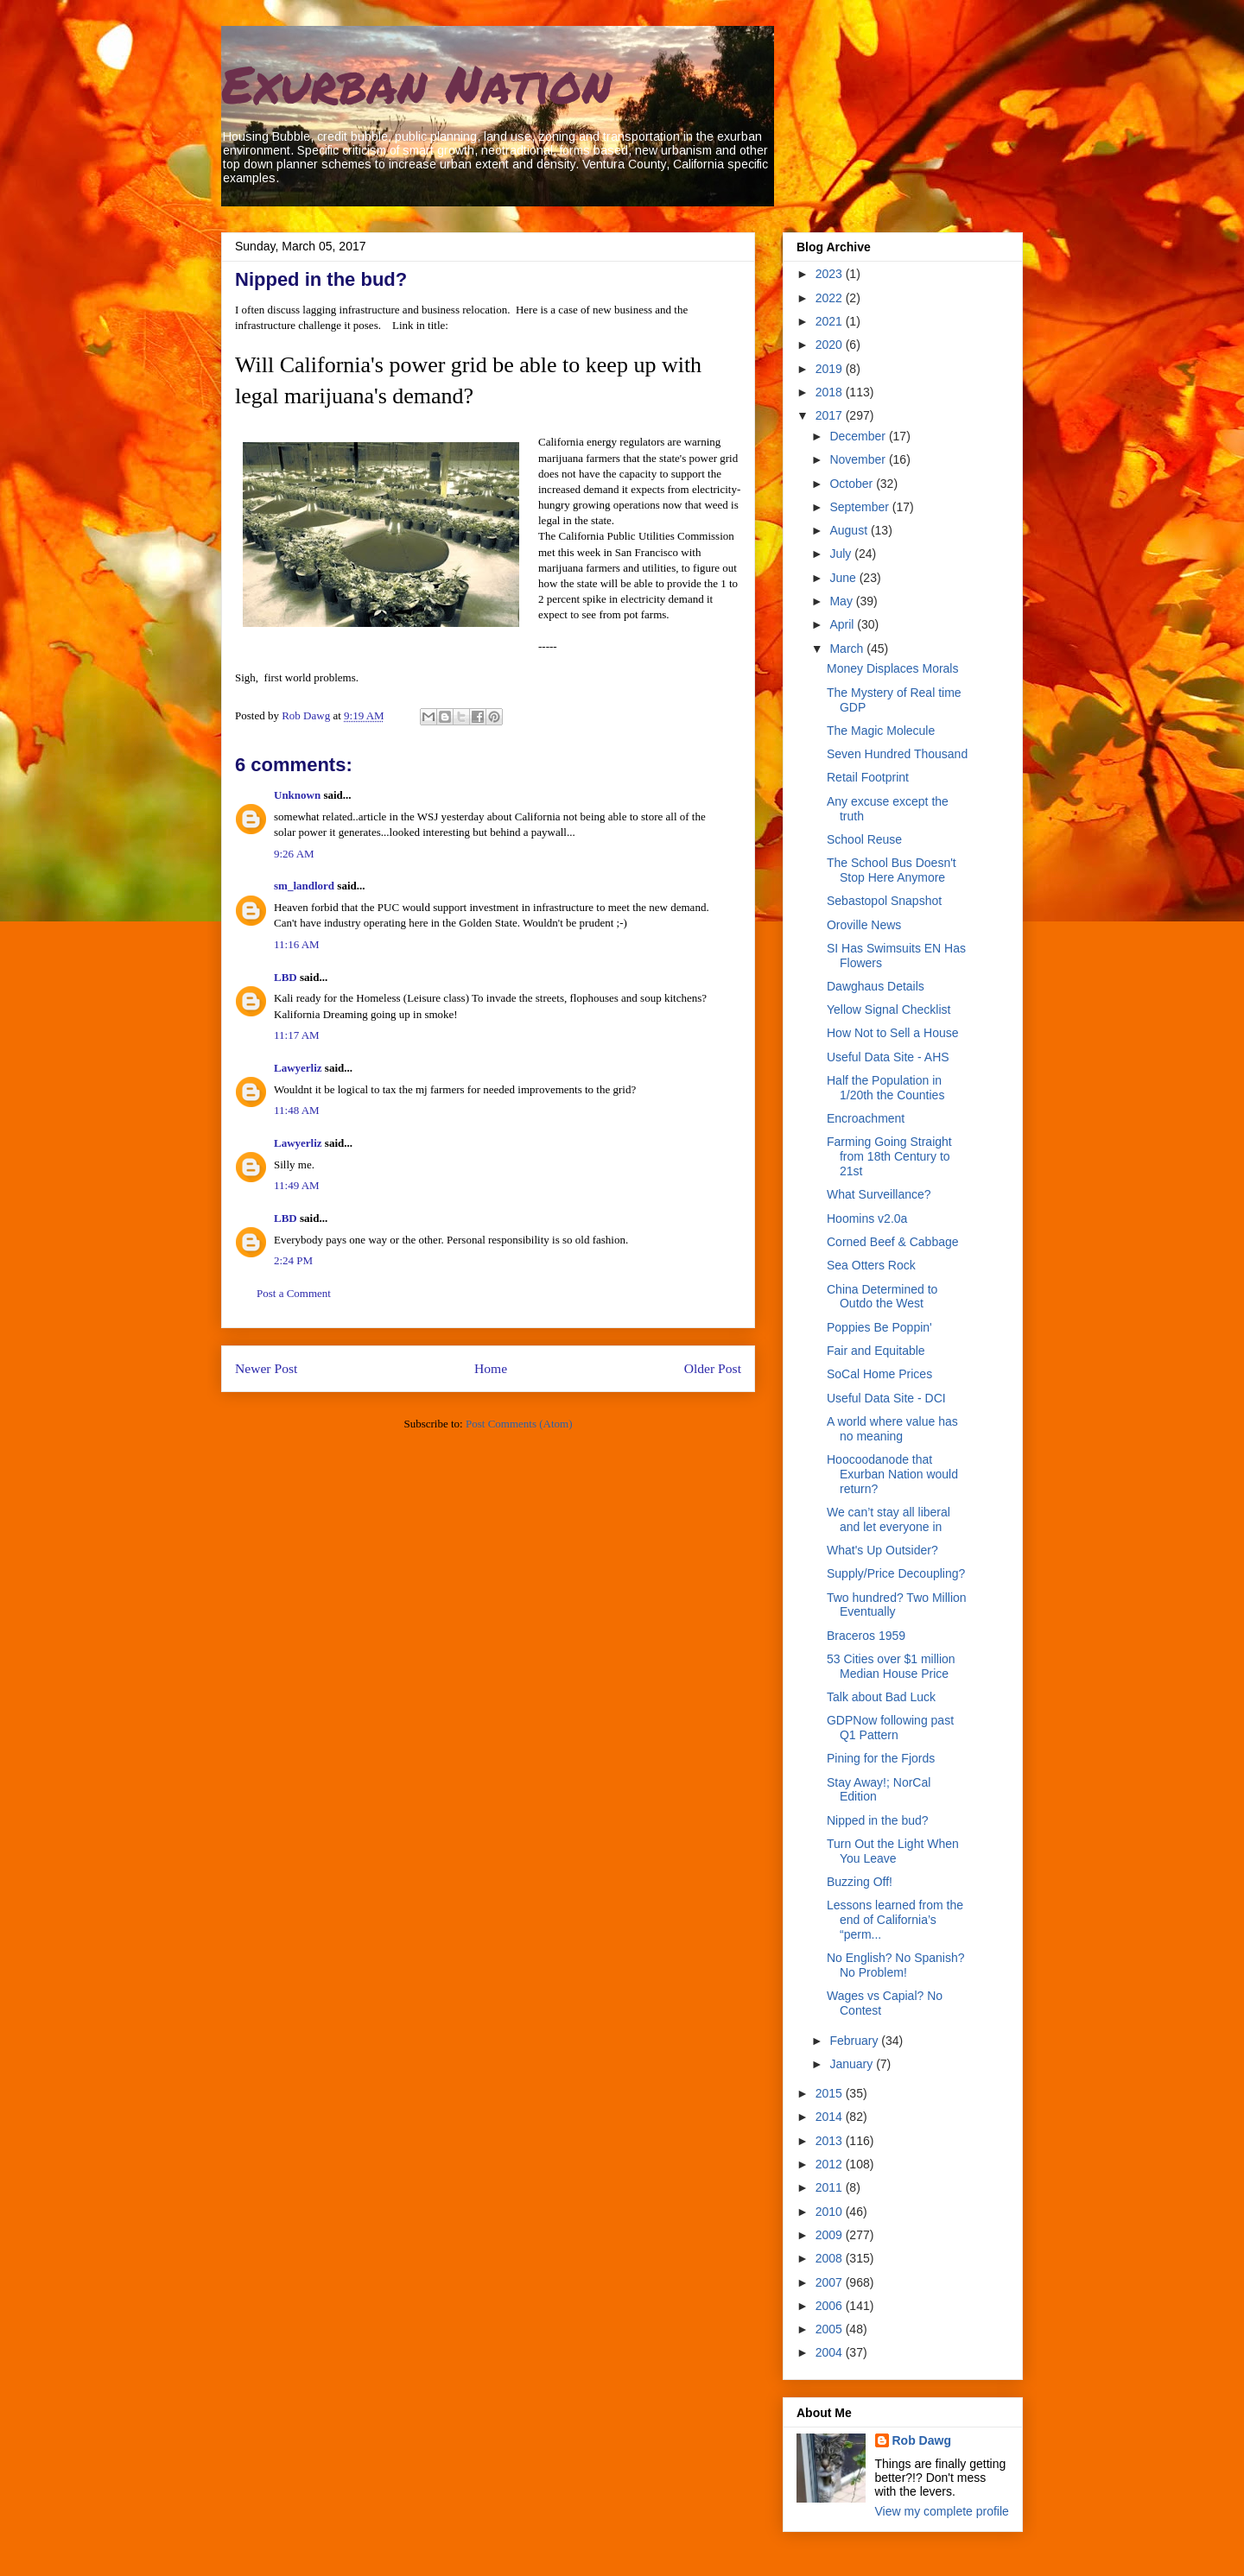 The height and width of the screenshot is (2576, 1244). I want to click on March, so click(847, 648).